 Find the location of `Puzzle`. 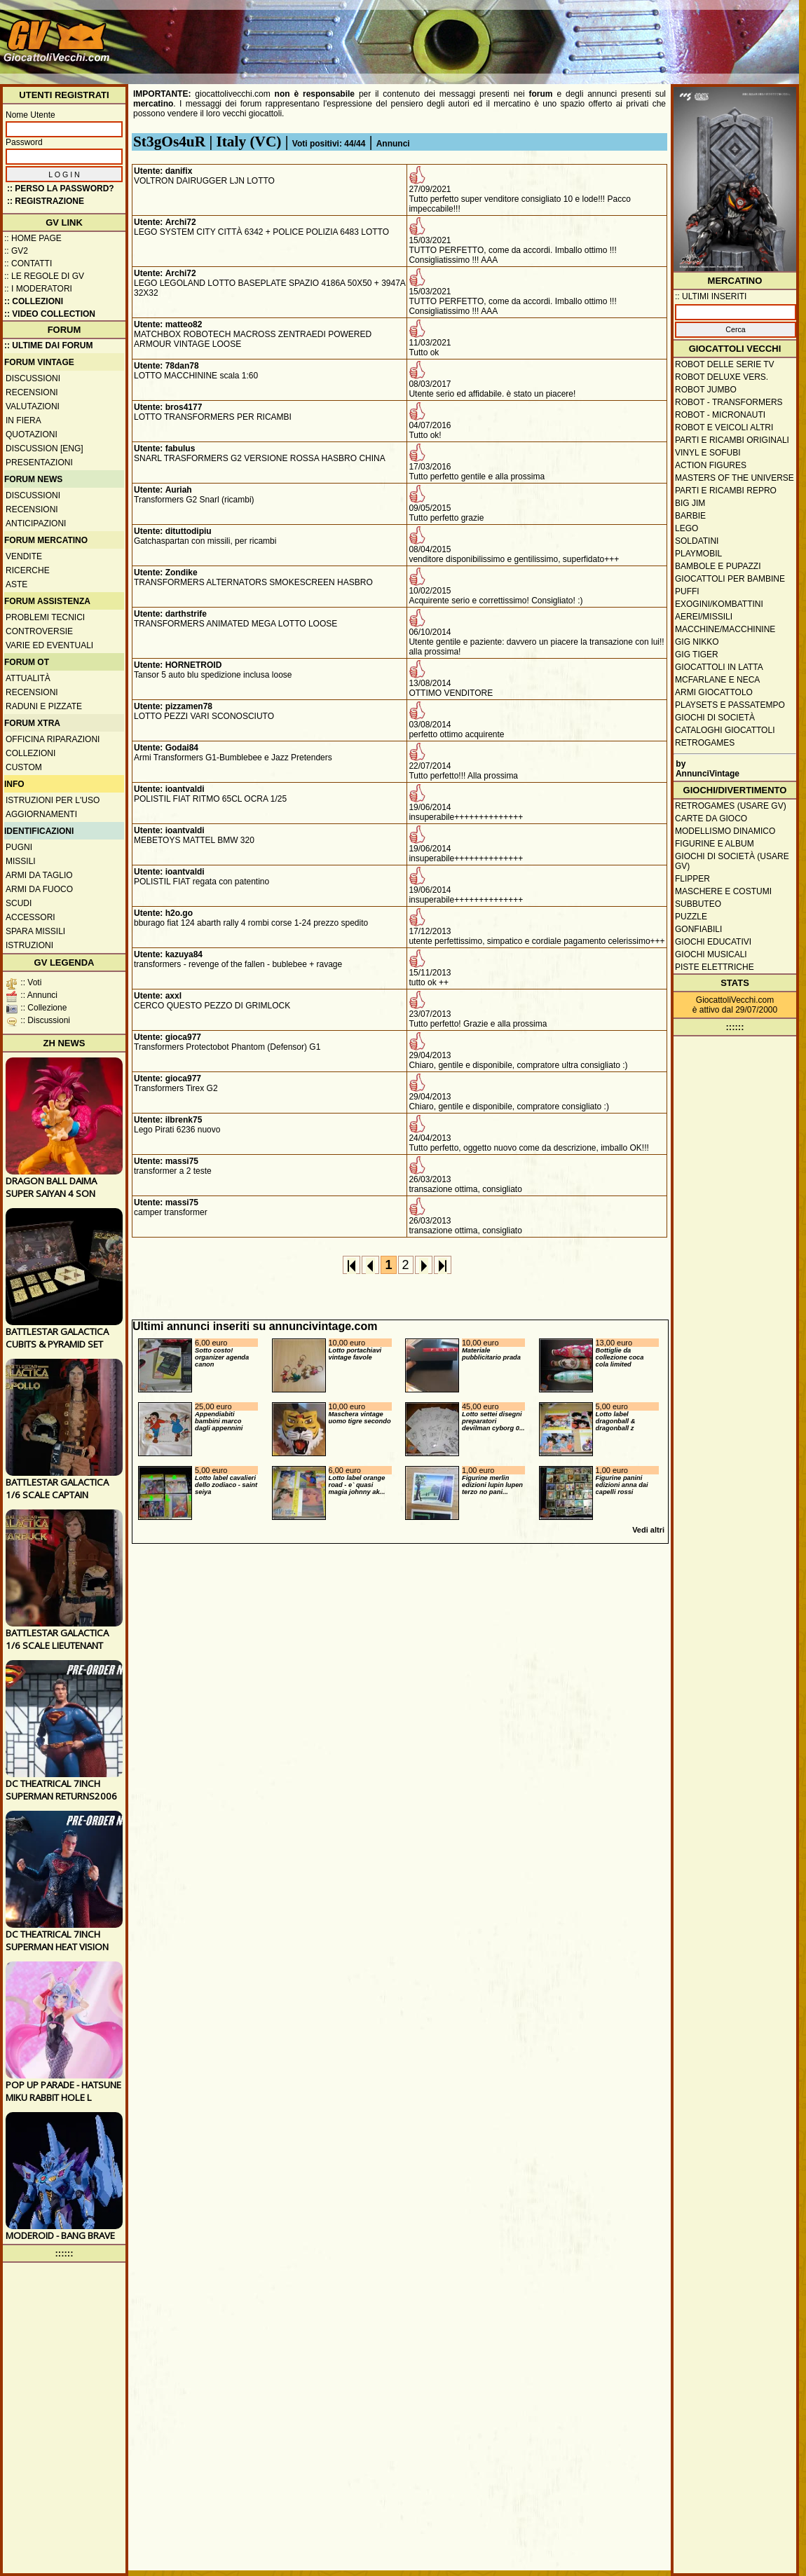

Puzzle is located at coordinates (691, 917).